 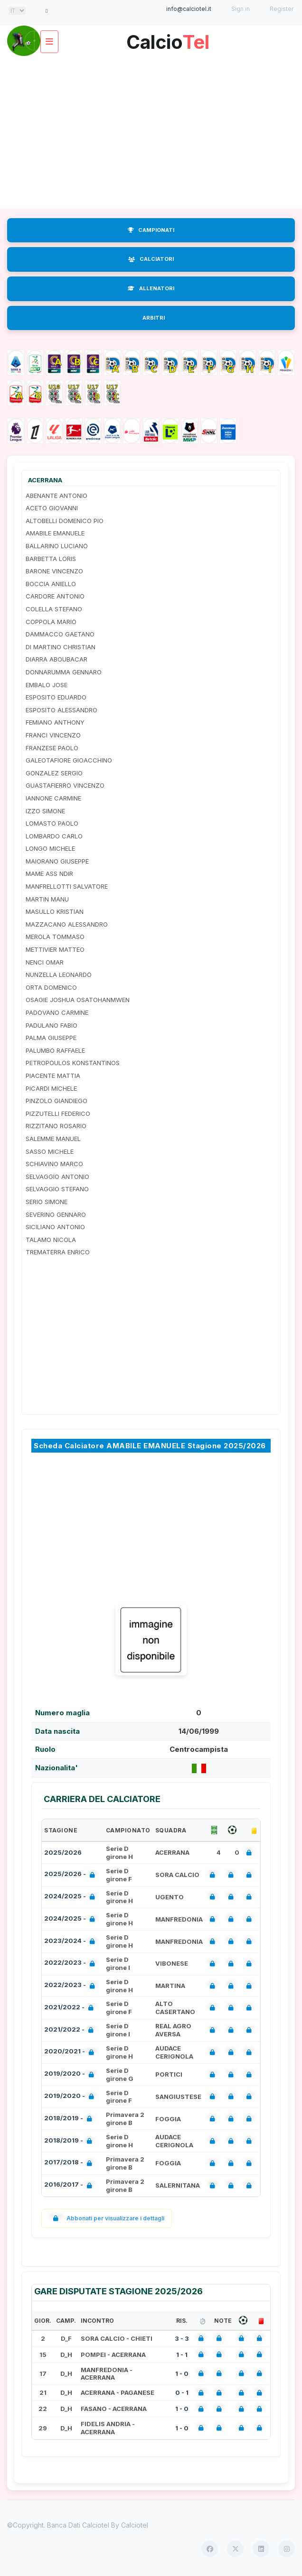 What do you see at coordinates (71, 2074) in the screenshot?
I see `2019/2020 -` at bounding box center [71, 2074].